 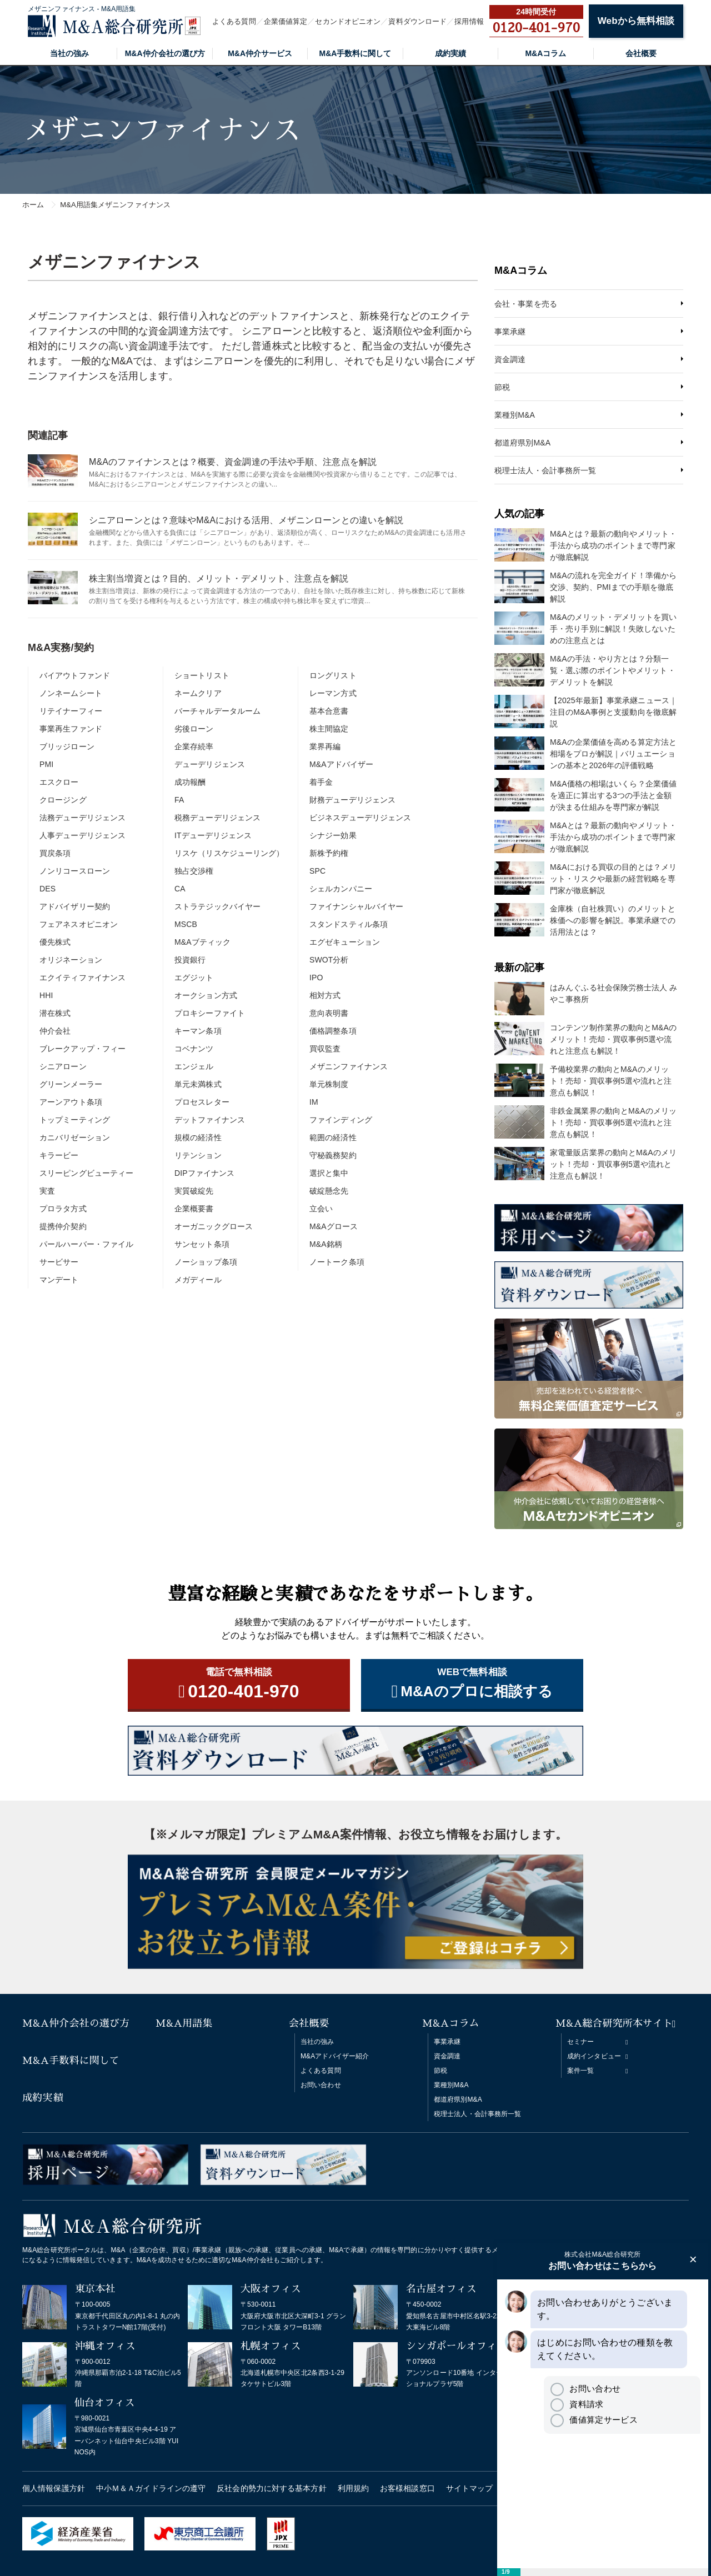 What do you see at coordinates (469, 2488) in the screenshot?
I see `サイトマップ` at bounding box center [469, 2488].